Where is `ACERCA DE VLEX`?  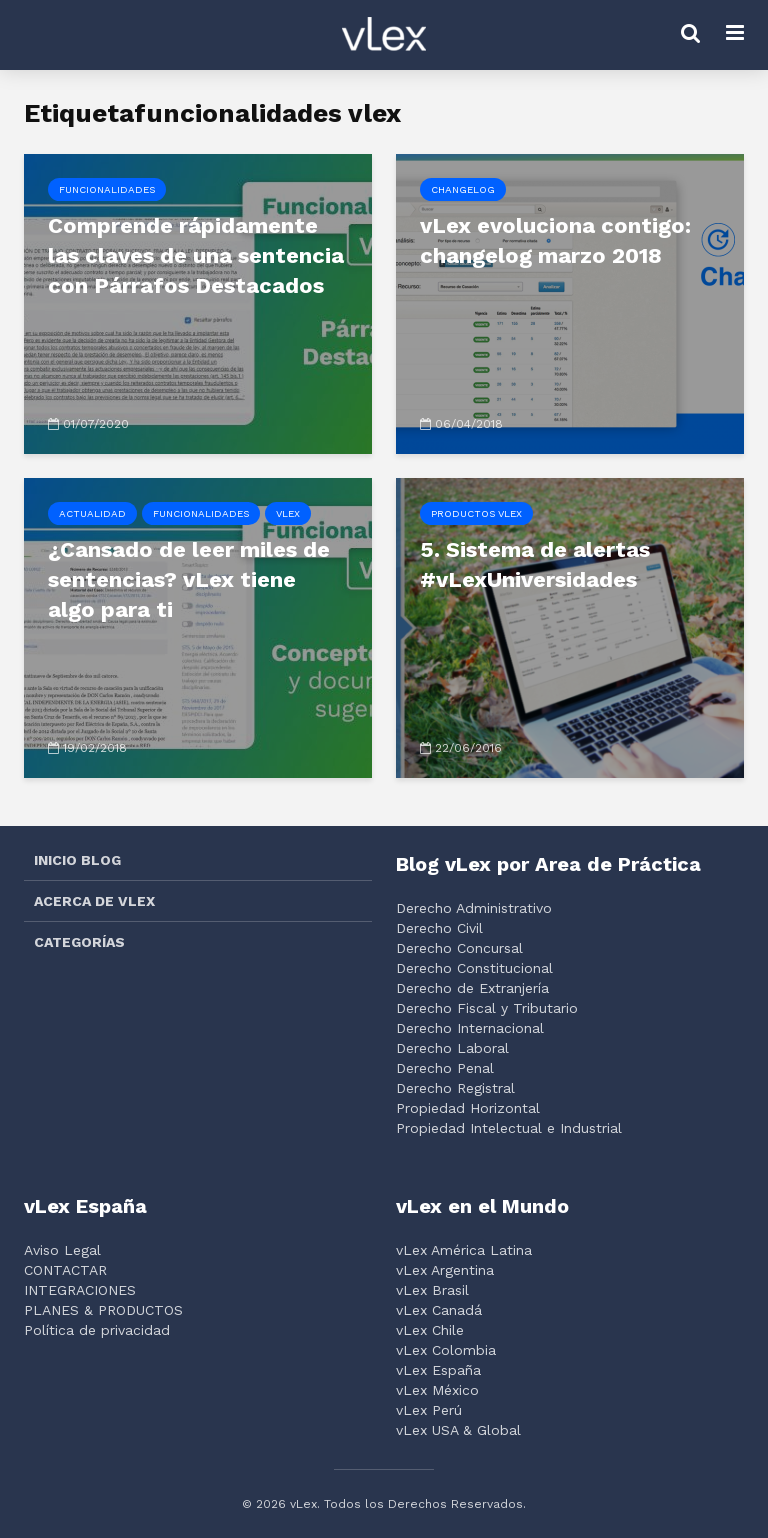 ACERCA DE VLEX is located at coordinates (94, 901).